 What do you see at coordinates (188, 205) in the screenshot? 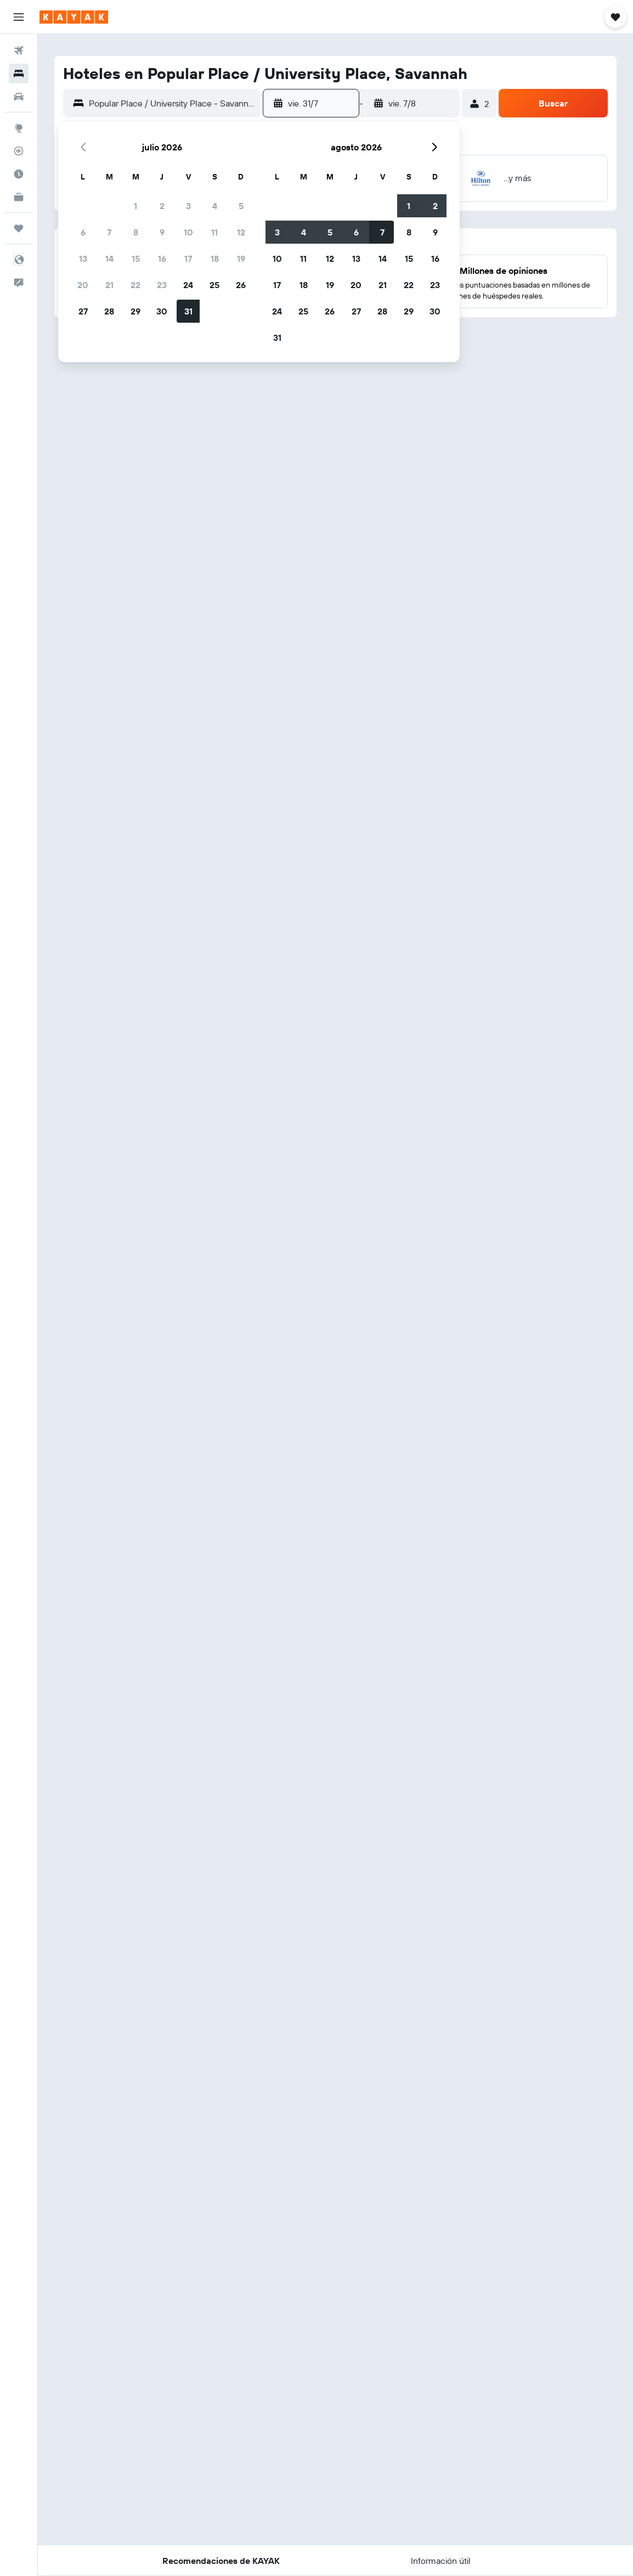
I see `3 [button]` at bounding box center [188, 205].